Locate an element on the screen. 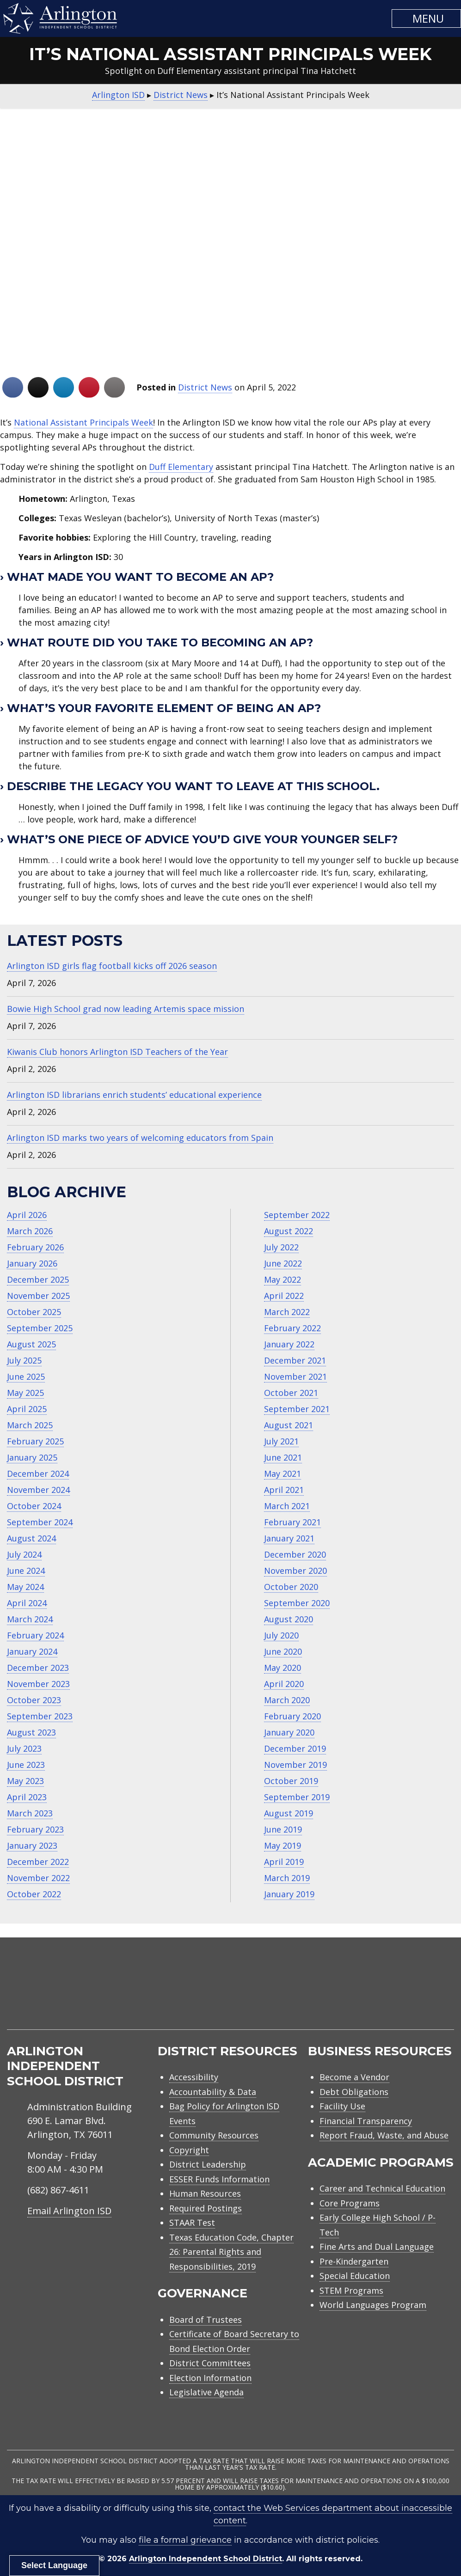  July 2025 is located at coordinates (24, 1360).